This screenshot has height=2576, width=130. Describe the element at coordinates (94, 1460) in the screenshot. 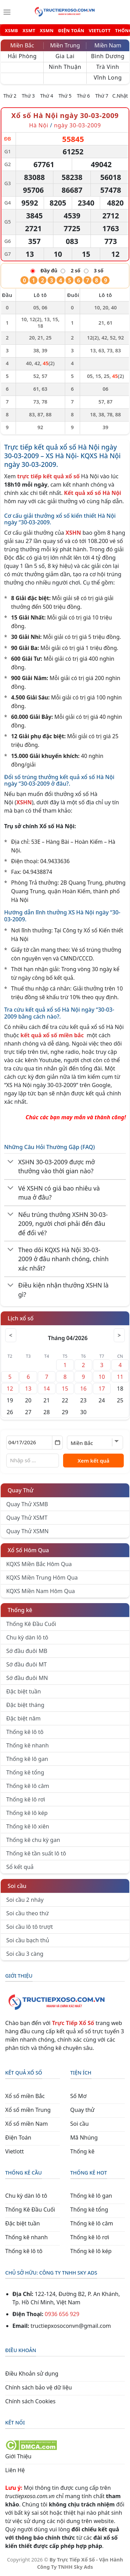

I see `Xem kết quả` at that location.